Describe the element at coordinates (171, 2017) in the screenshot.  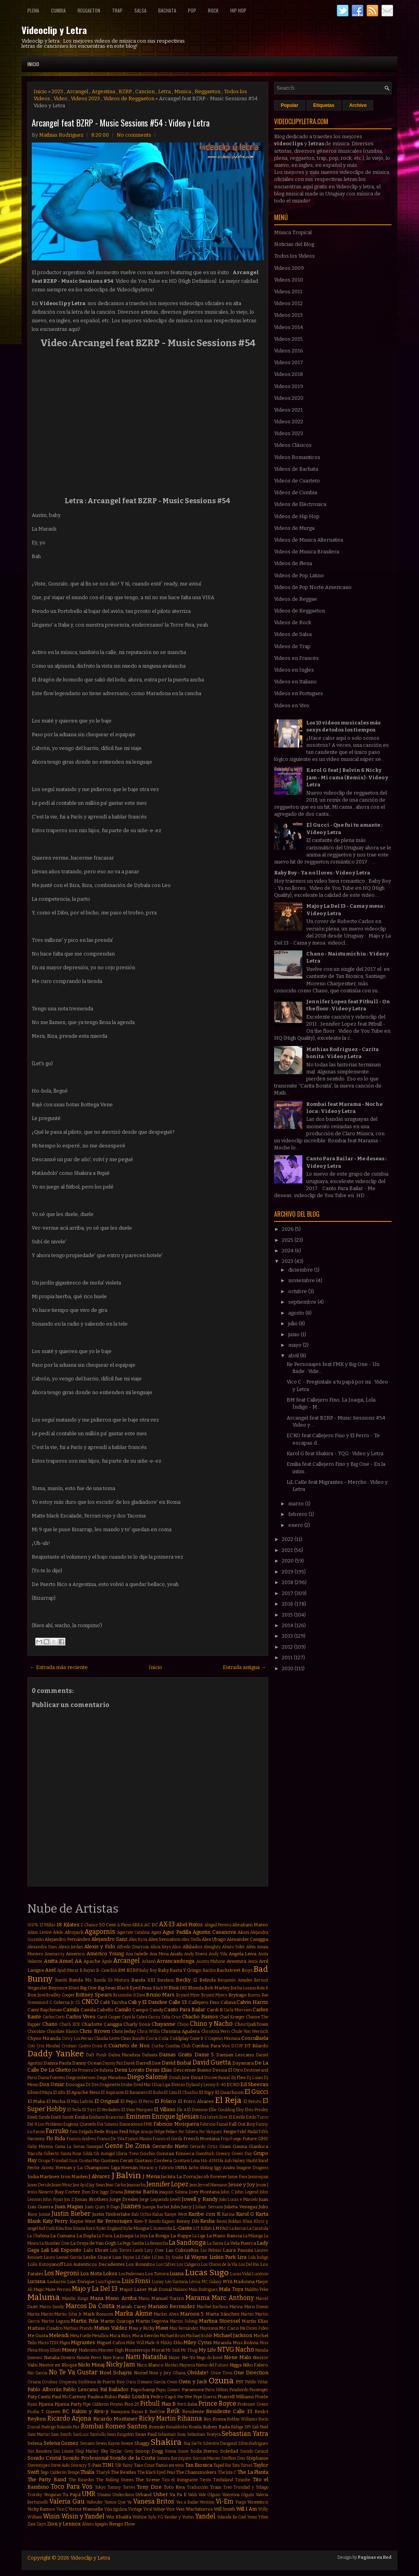
I see `Celia Cruz` at that location.